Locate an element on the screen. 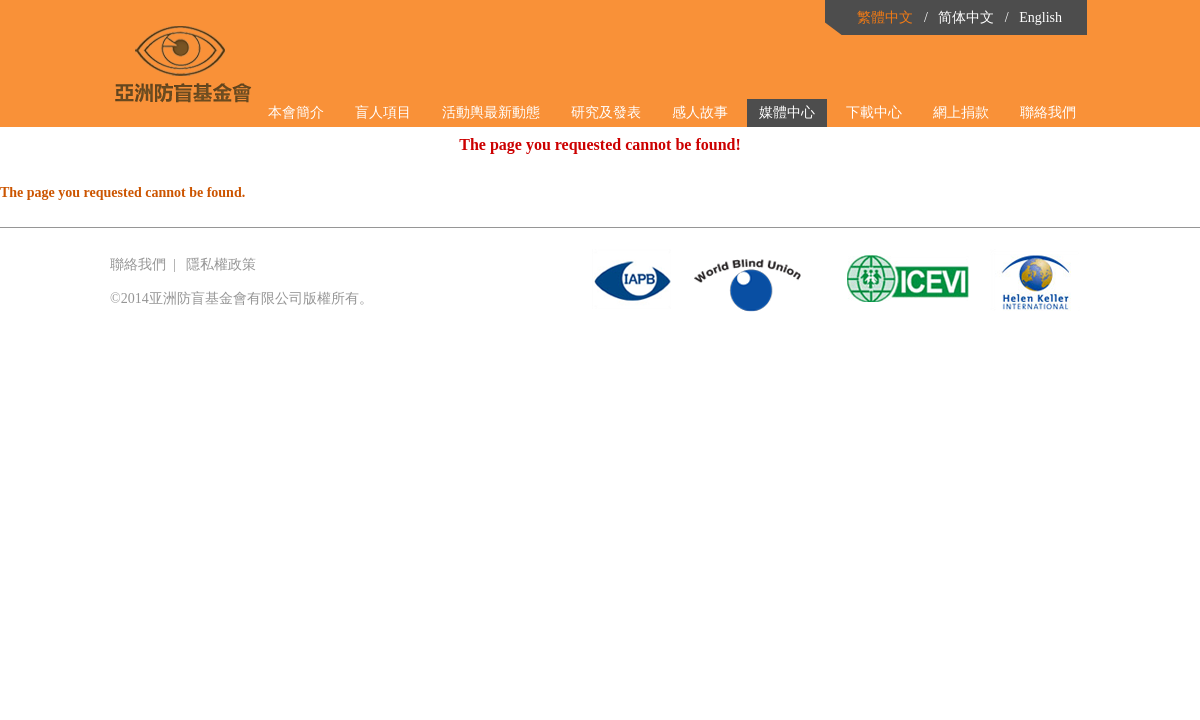 This screenshot has height=720, width=1200. 網上捐款 is located at coordinates (961, 112).